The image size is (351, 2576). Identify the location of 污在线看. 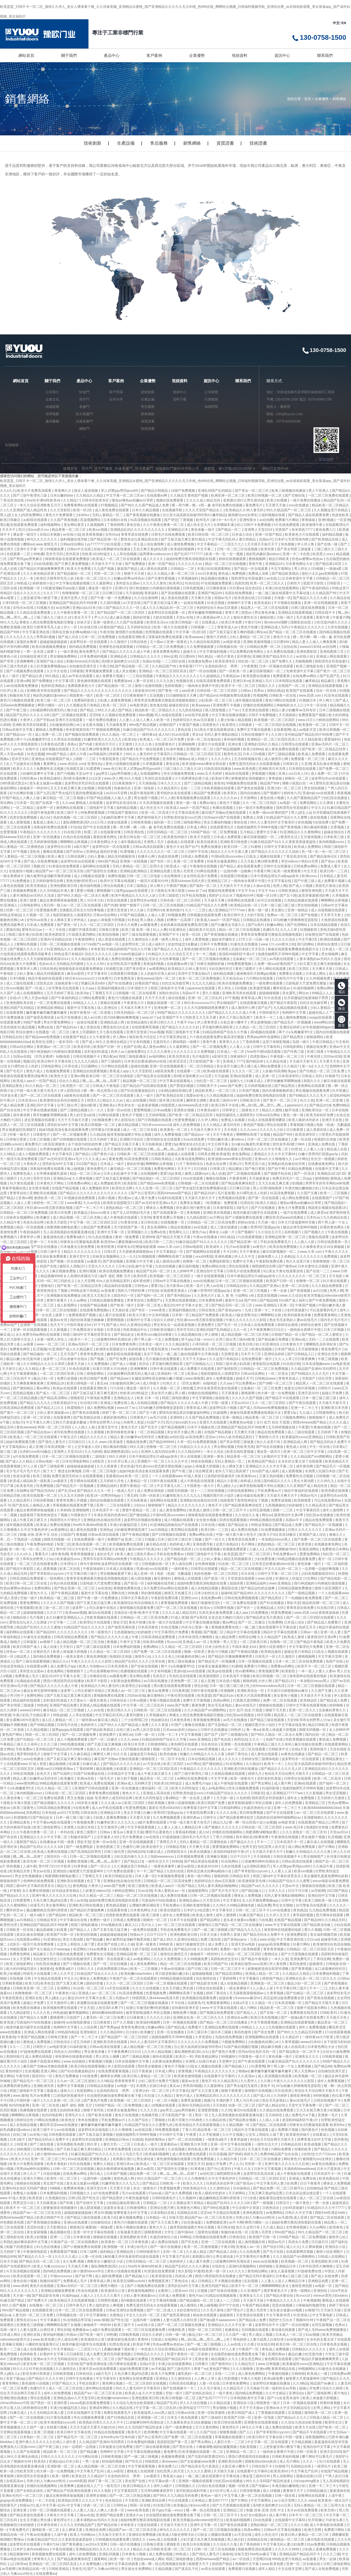
(265, 1920).